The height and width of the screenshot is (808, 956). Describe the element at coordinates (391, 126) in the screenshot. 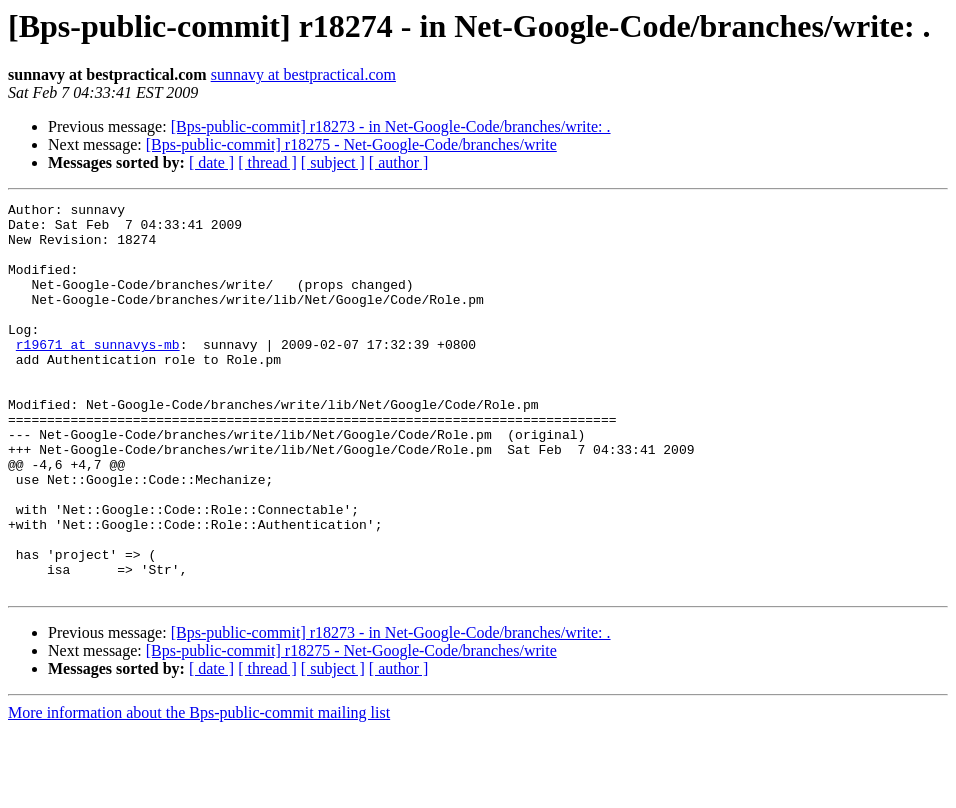

I see `[Bps-public-commit] r18273 - in Net-Google-Code/branches/write: .` at that location.